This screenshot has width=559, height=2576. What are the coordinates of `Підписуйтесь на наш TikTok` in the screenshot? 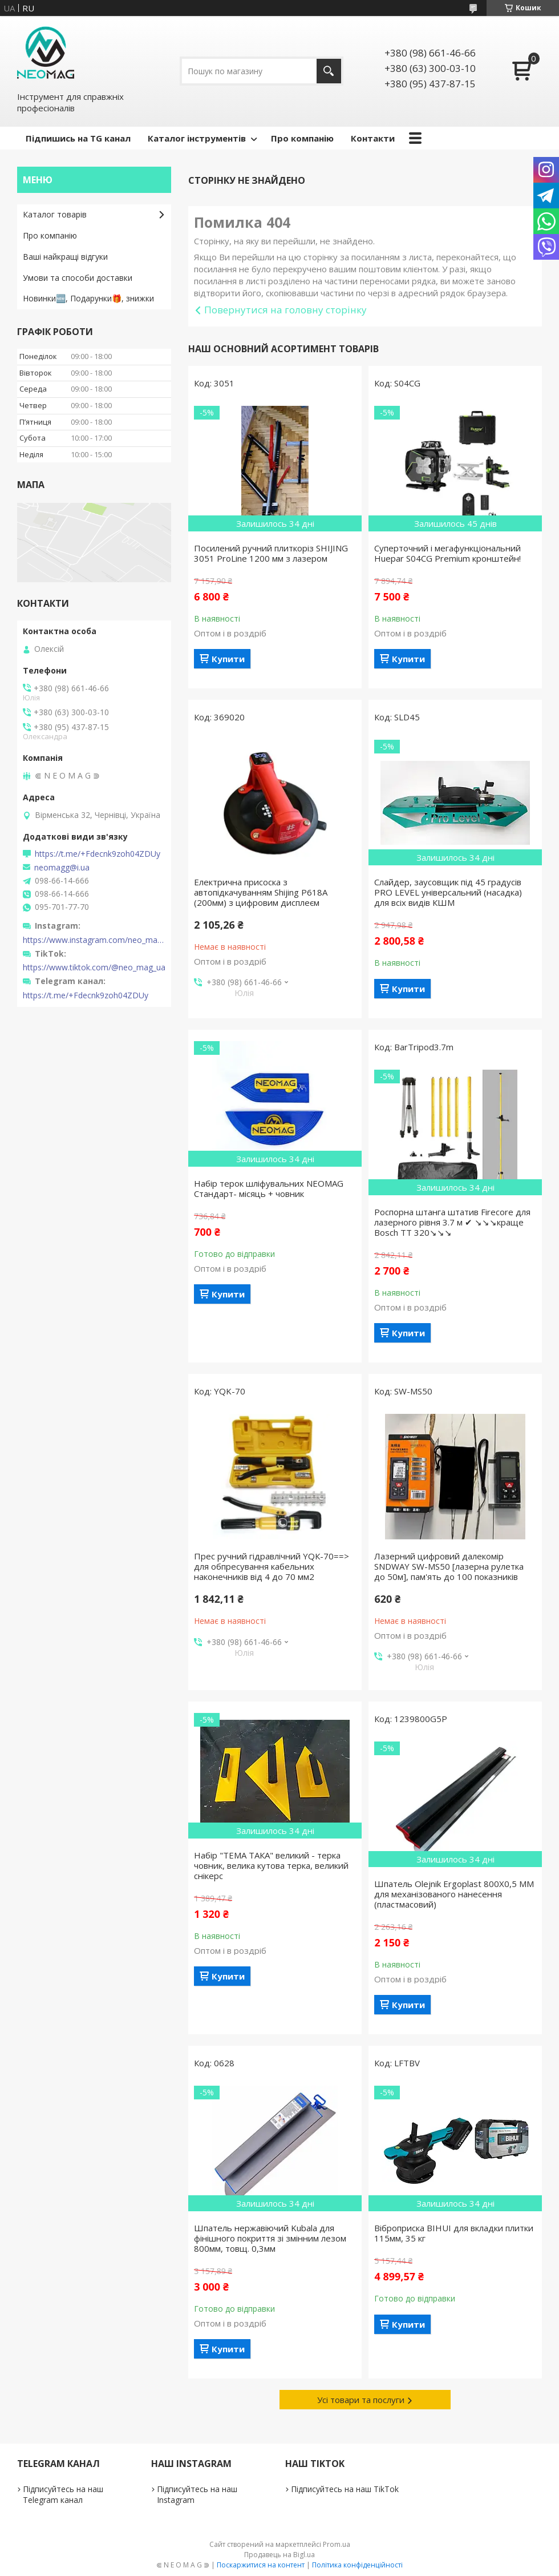 It's located at (345, 2489).